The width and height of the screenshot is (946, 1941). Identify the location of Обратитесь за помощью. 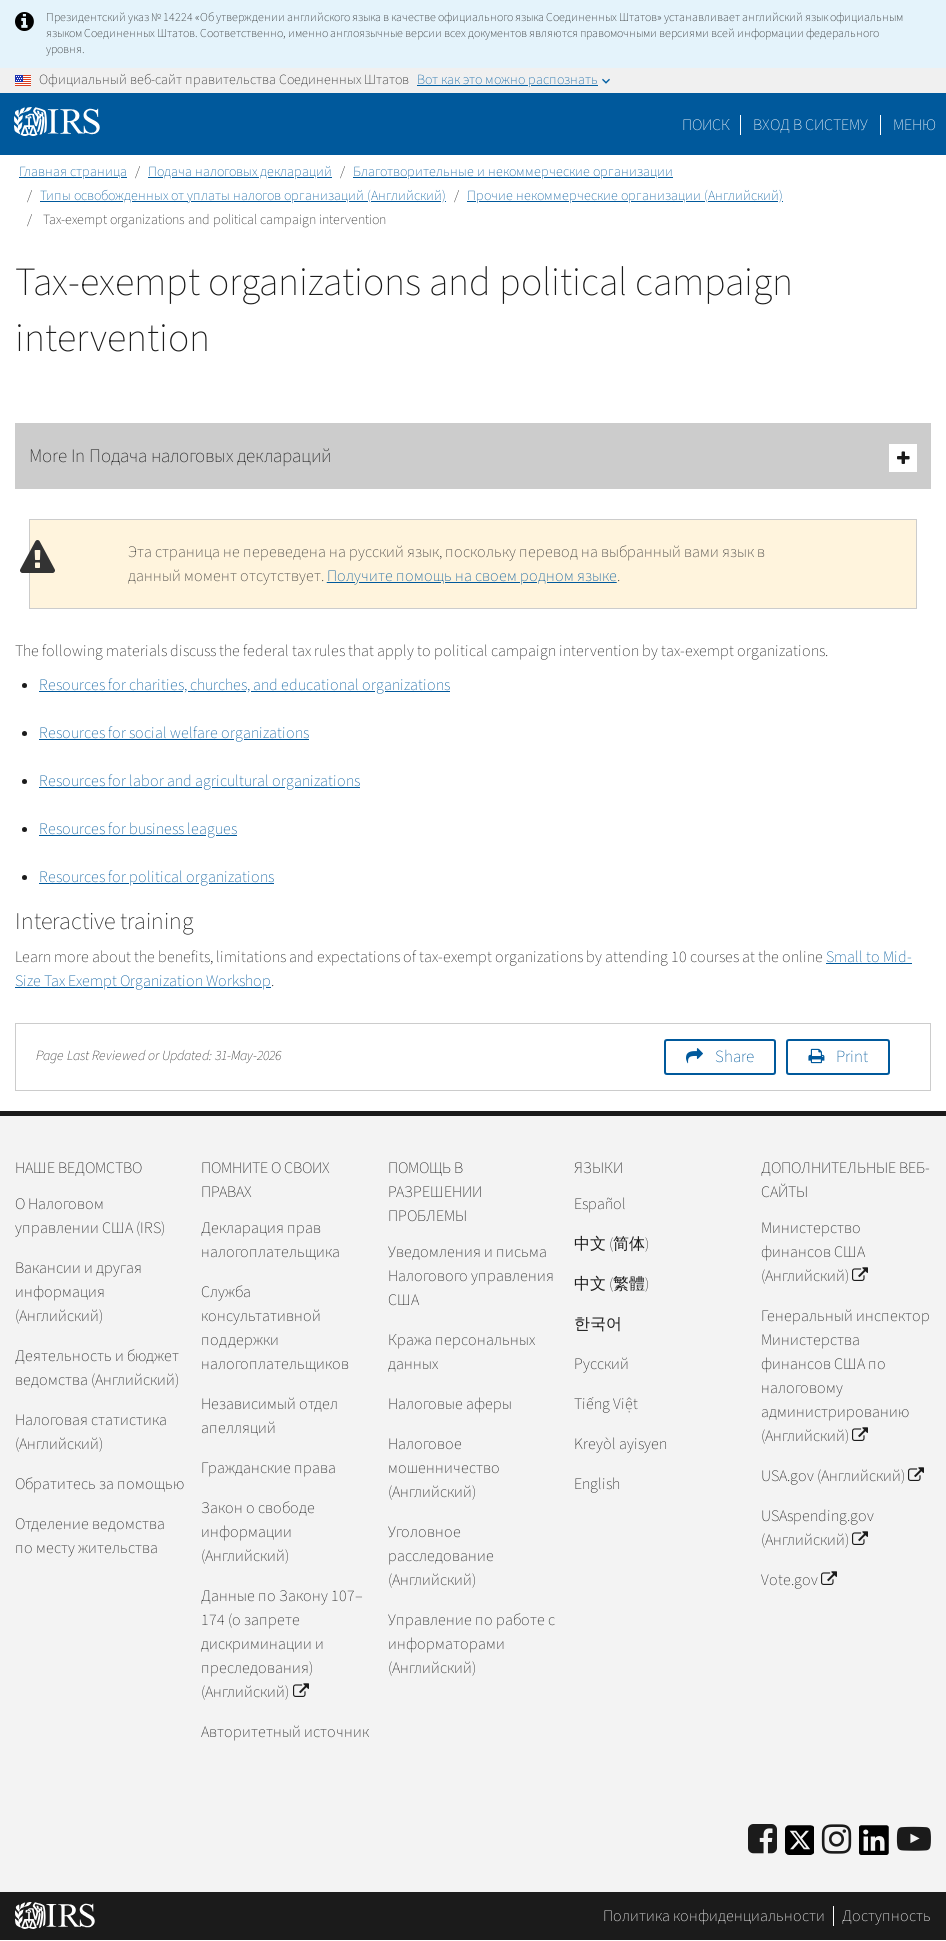
(99, 1484).